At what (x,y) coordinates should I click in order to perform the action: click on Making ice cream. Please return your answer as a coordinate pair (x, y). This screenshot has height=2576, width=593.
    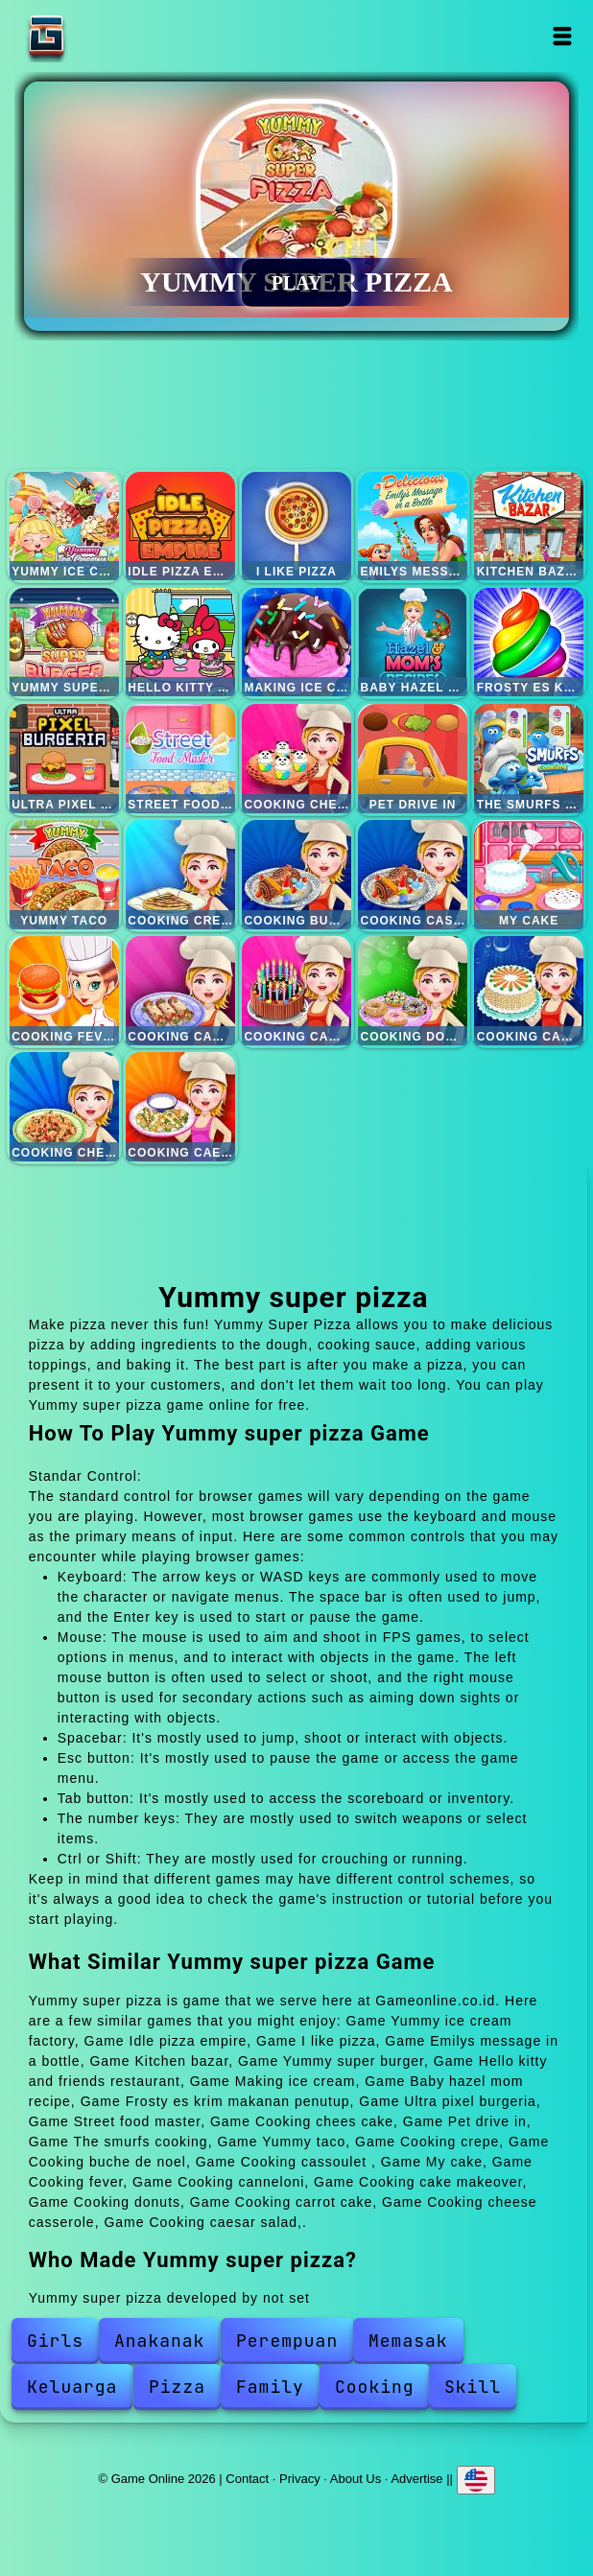
    Looking at the image, I should click on (296, 642).